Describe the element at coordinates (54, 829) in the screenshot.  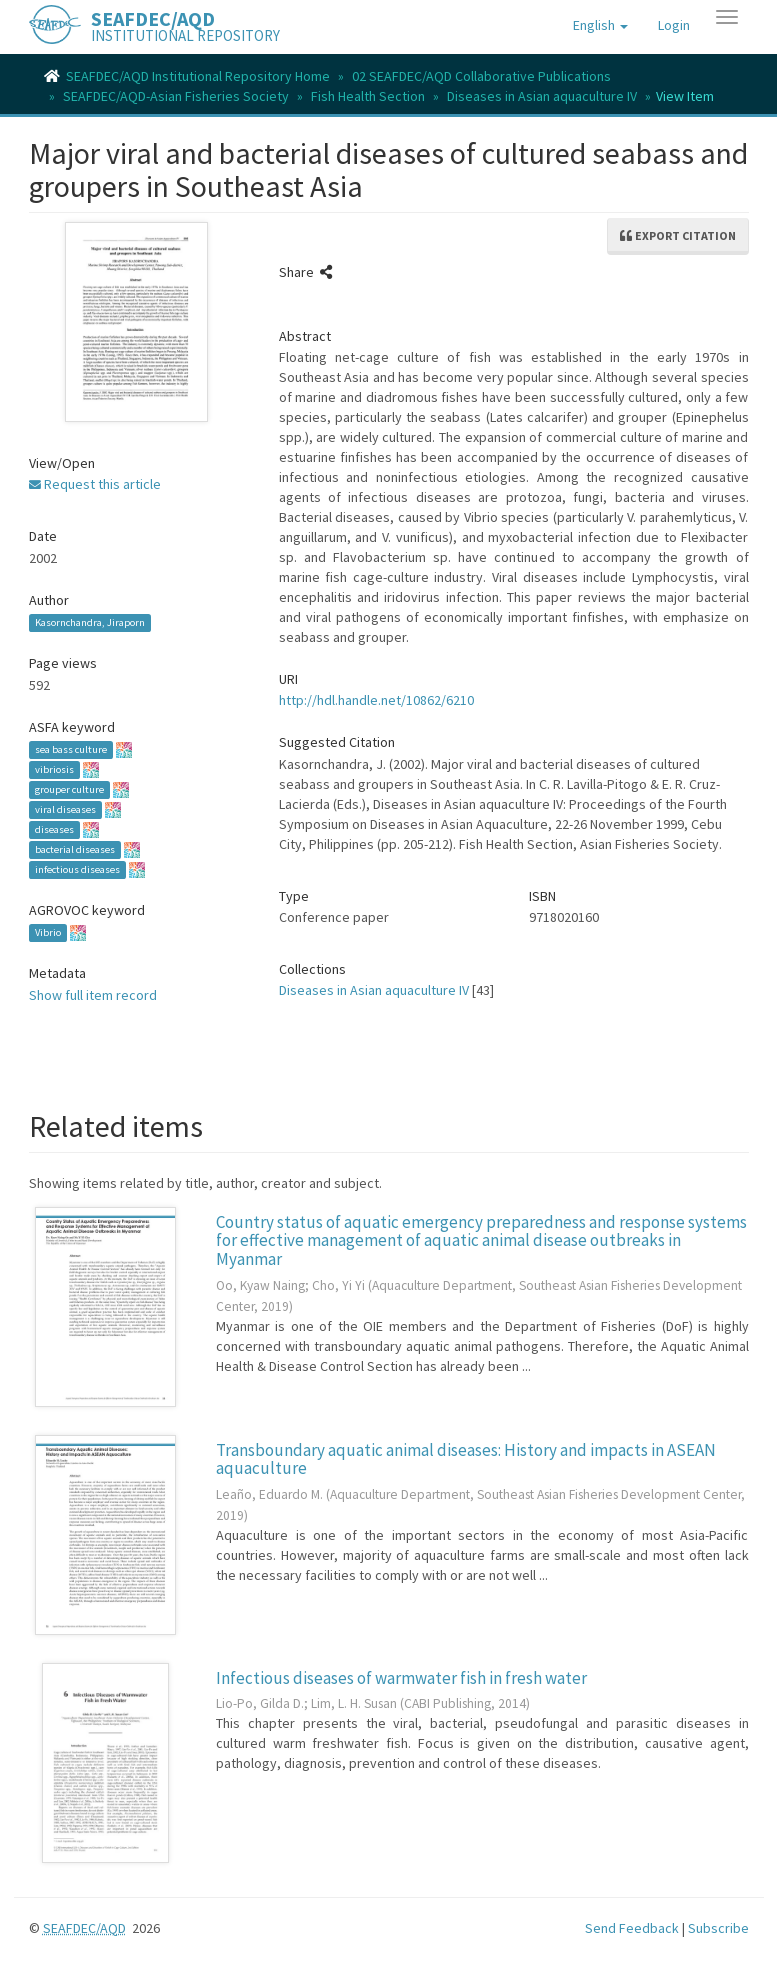
I see `diseases` at that location.